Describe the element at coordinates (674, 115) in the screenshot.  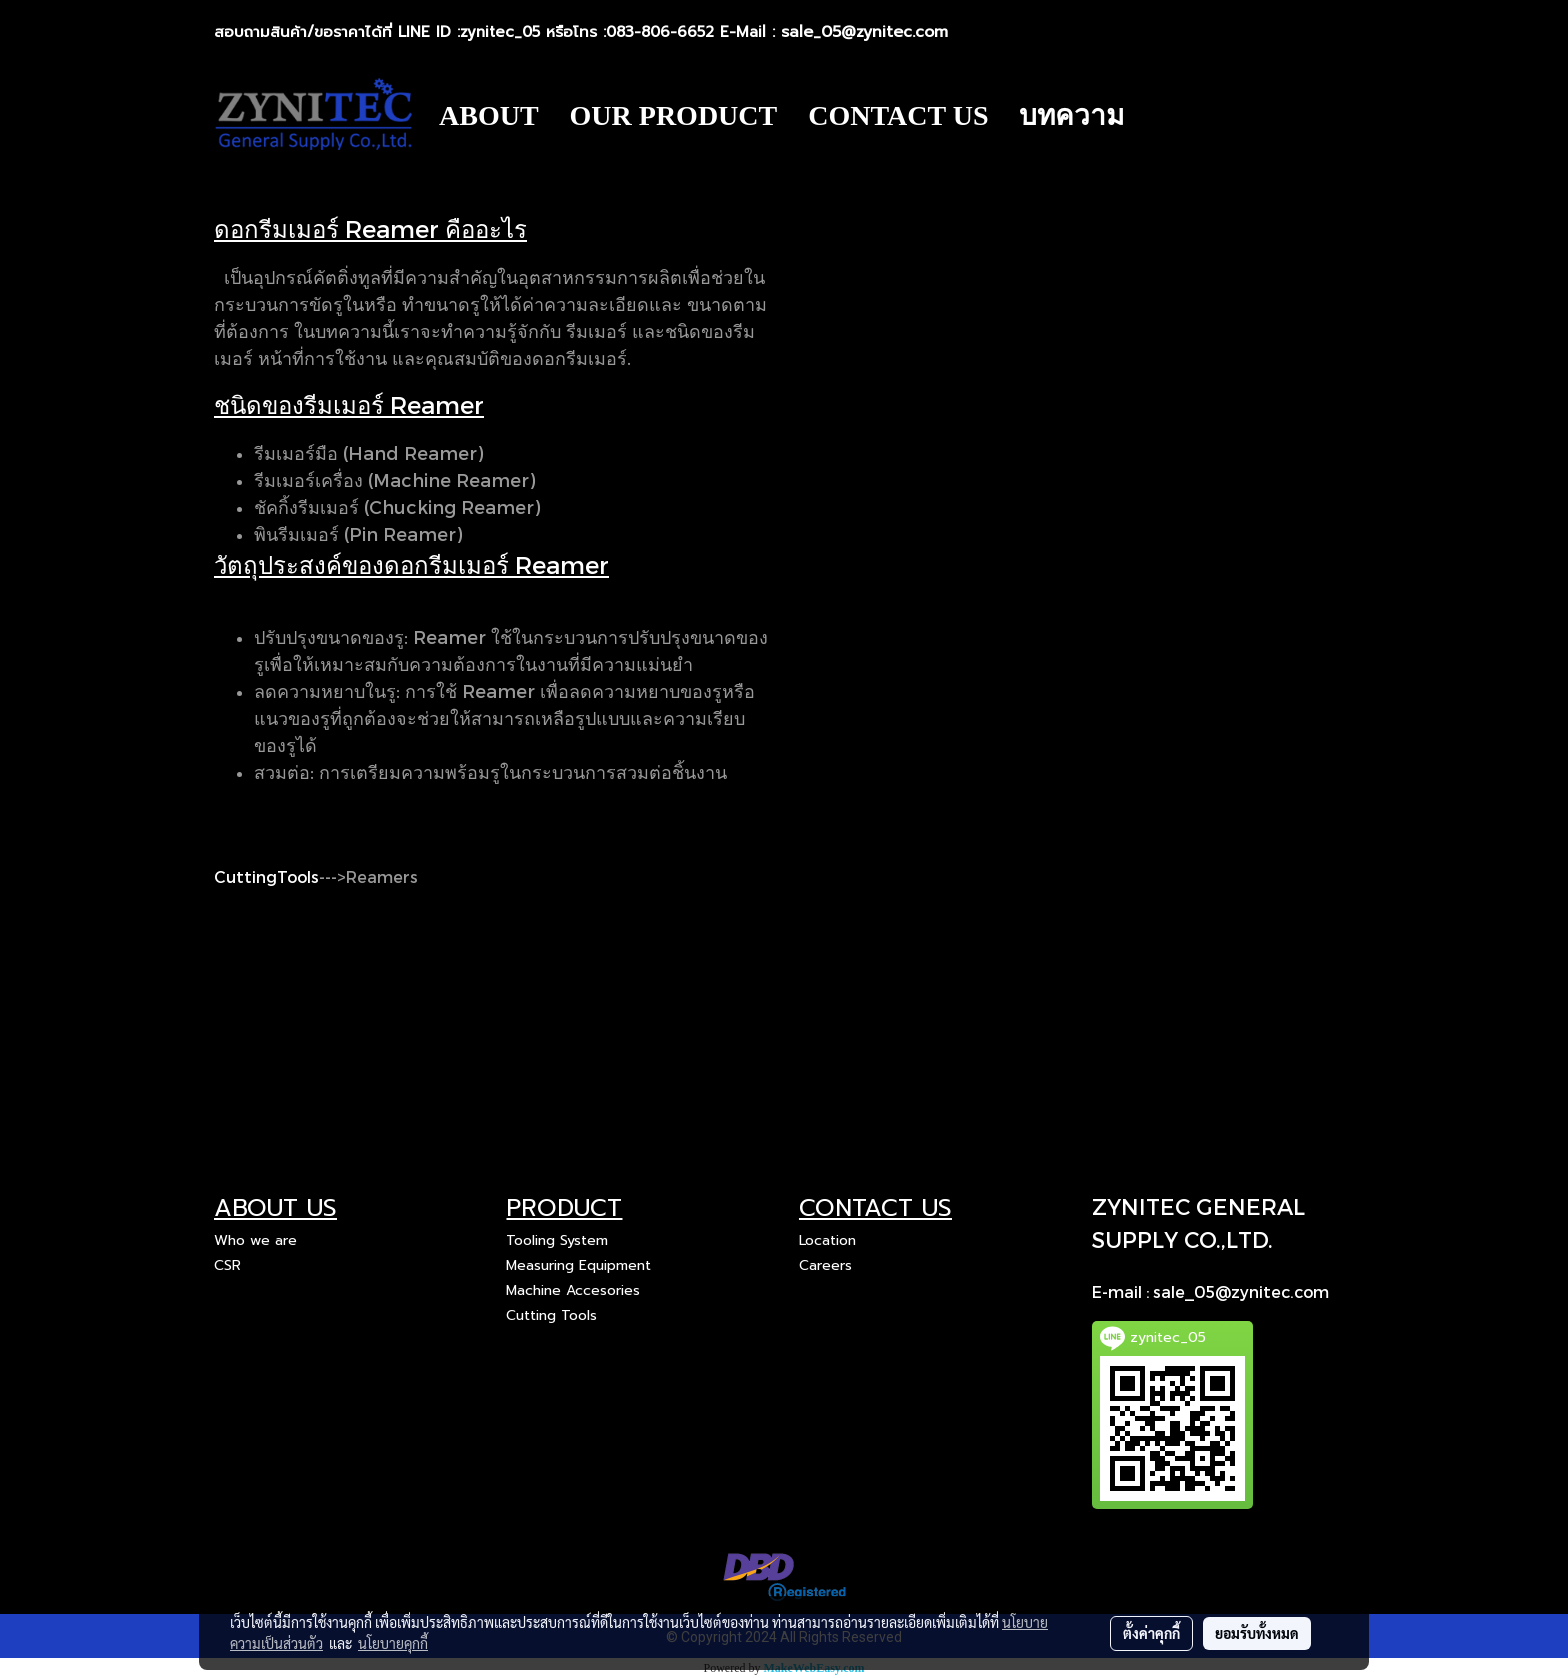
I see `OUR PRODUCT` at that location.